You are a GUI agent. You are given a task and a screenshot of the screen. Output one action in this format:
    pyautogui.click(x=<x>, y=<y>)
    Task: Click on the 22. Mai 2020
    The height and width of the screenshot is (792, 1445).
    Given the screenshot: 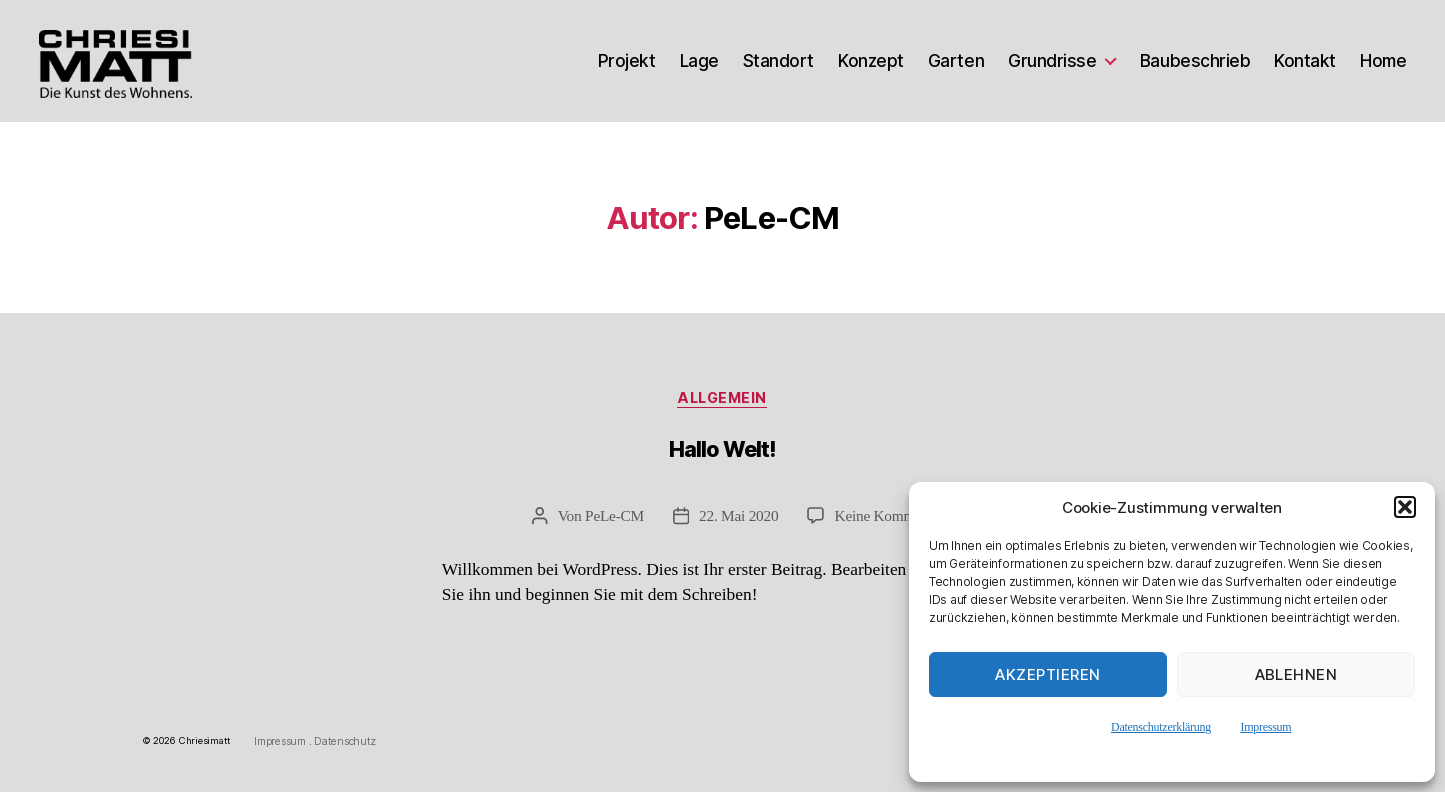 What is the action you would take?
    pyautogui.click(x=739, y=516)
    